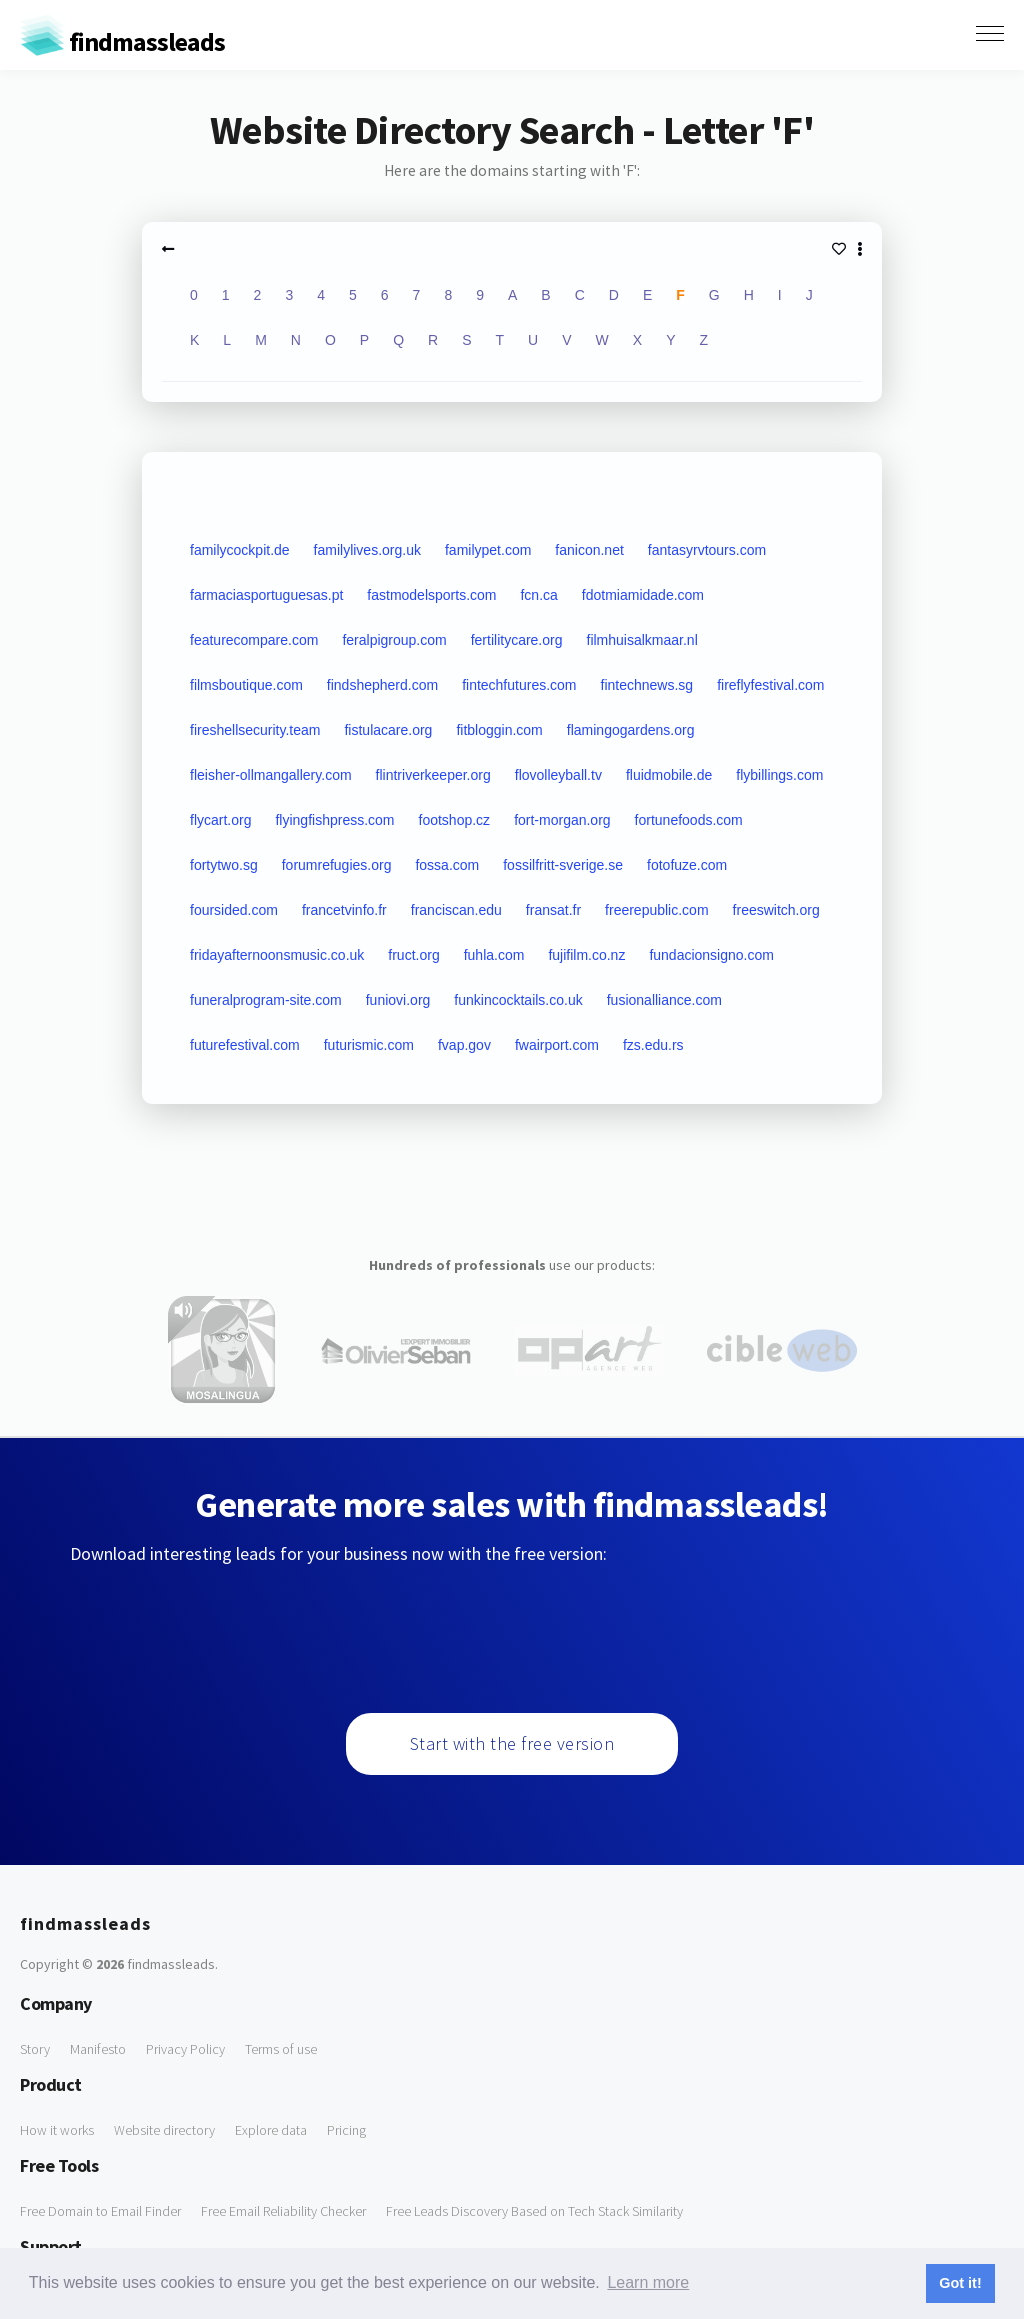  I want to click on fransat.fr, so click(553, 910).